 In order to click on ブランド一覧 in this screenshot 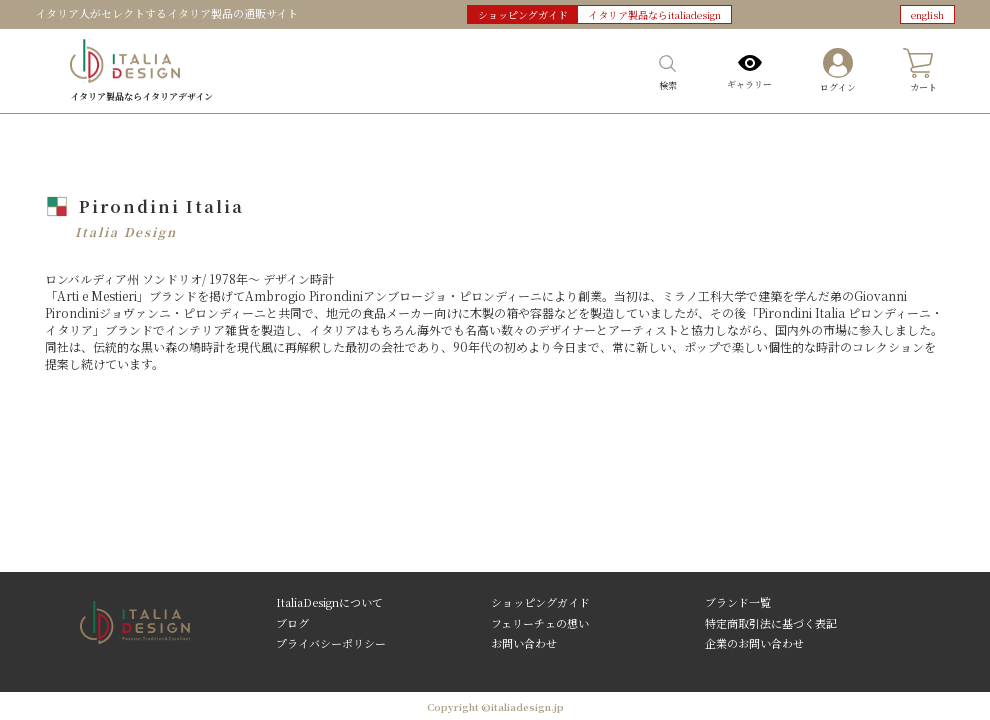, I will do `click(738, 602)`.